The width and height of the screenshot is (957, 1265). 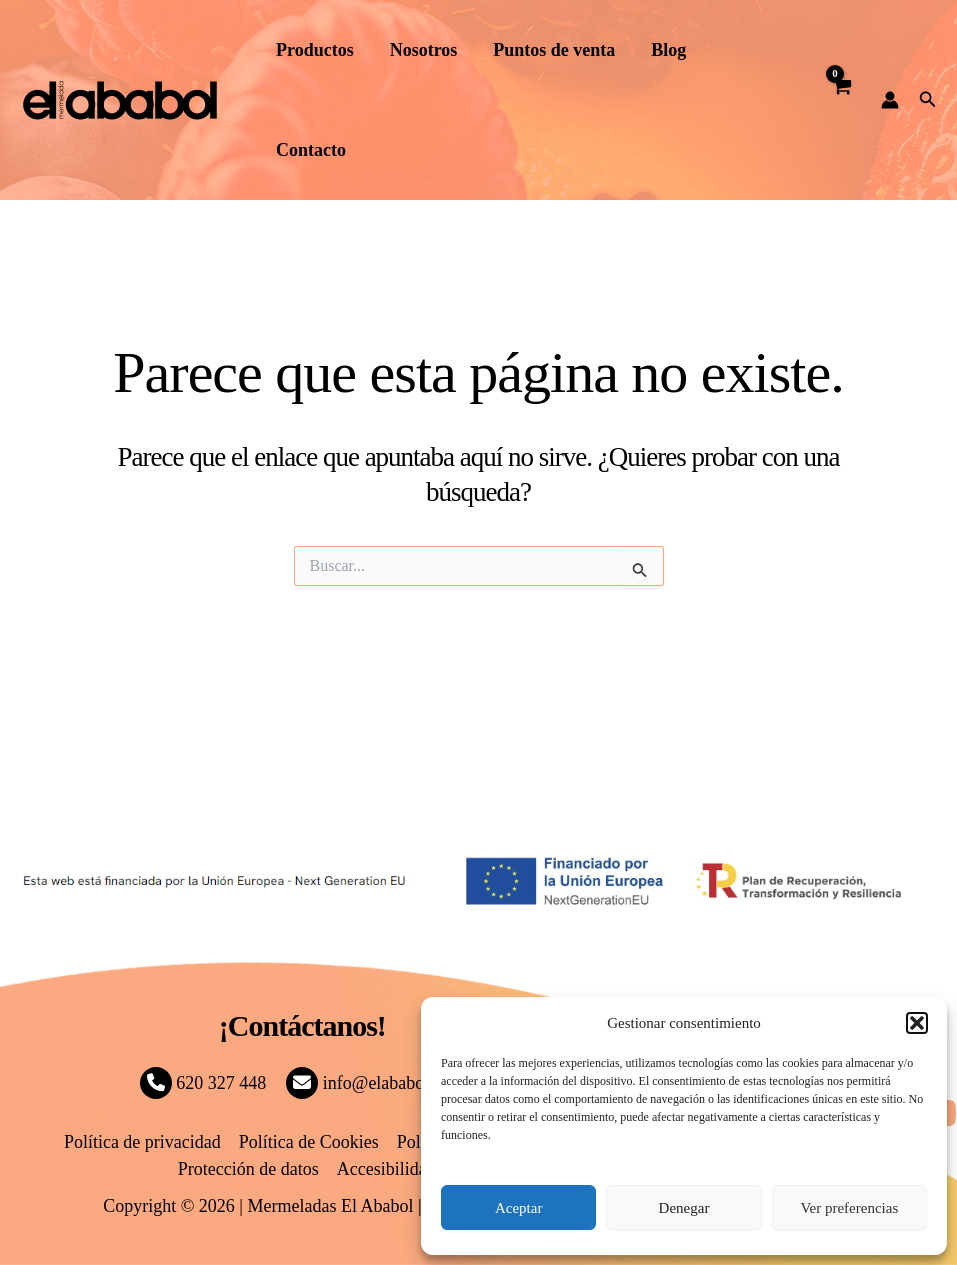 I want to click on Aceptar, so click(x=518, y=1208).